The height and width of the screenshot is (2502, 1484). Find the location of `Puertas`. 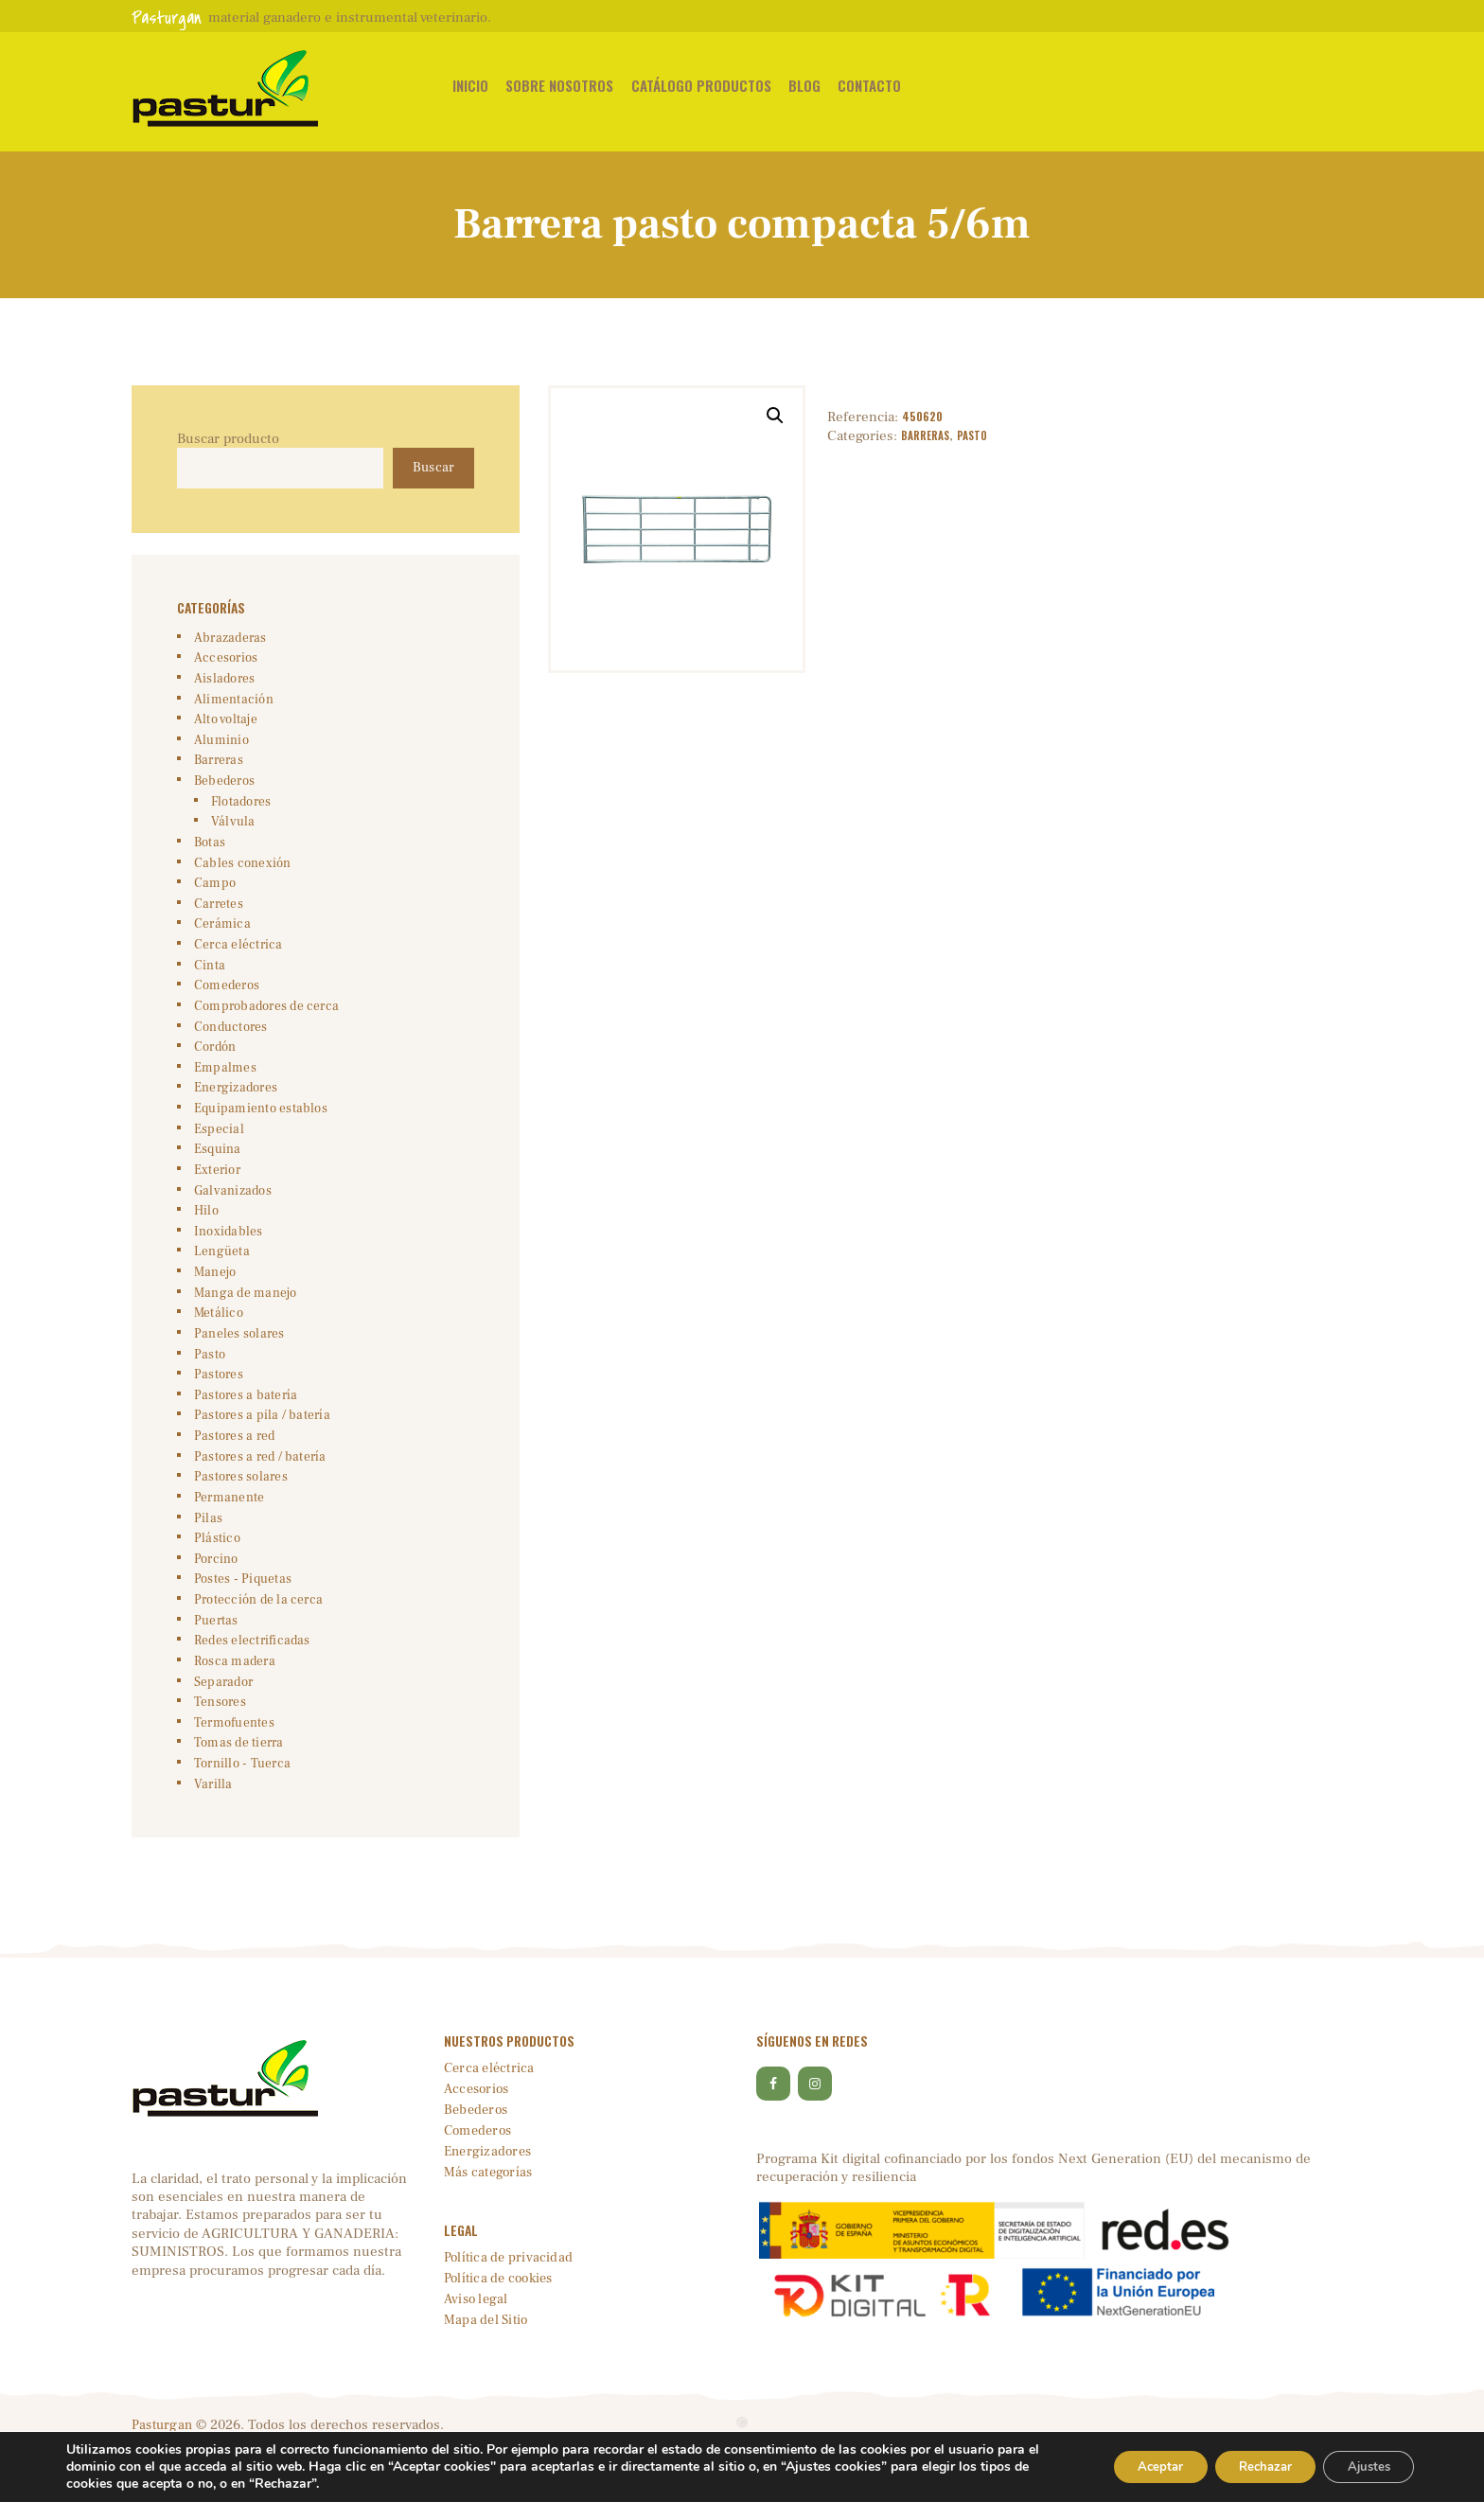

Puertas is located at coordinates (214, 1657).